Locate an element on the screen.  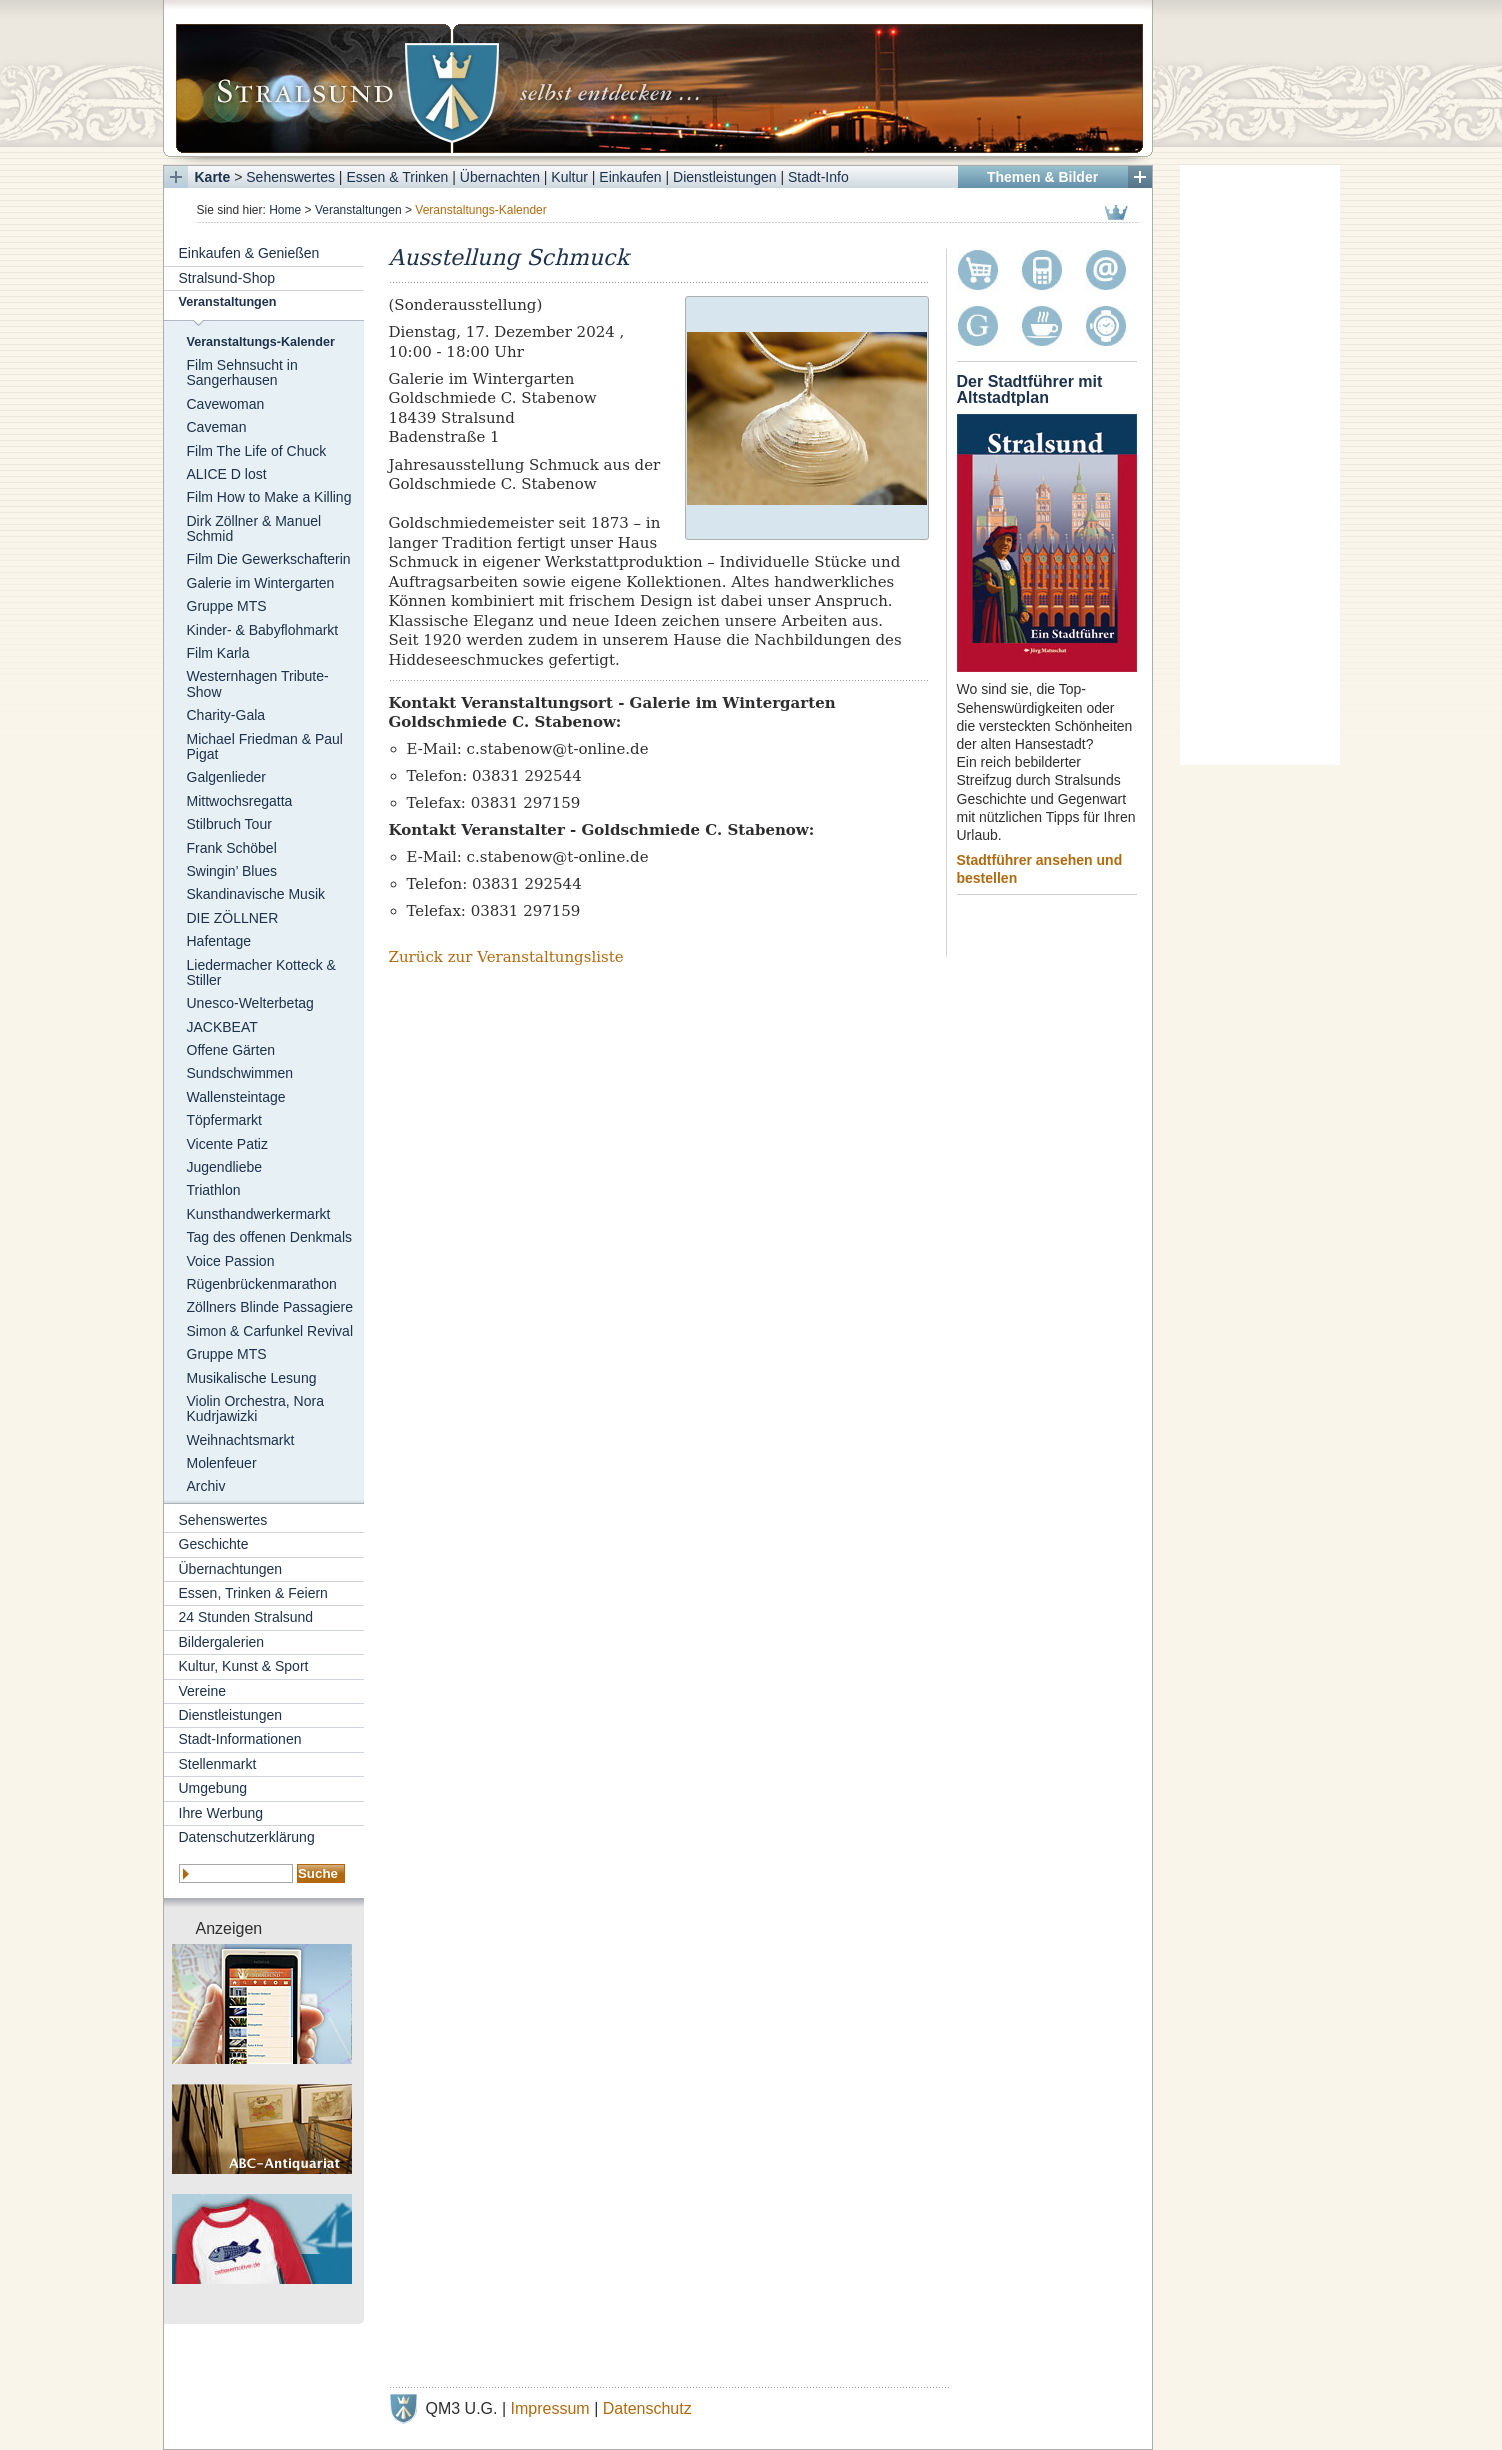
Wallensteintage is located at coordinates (236, 1097).